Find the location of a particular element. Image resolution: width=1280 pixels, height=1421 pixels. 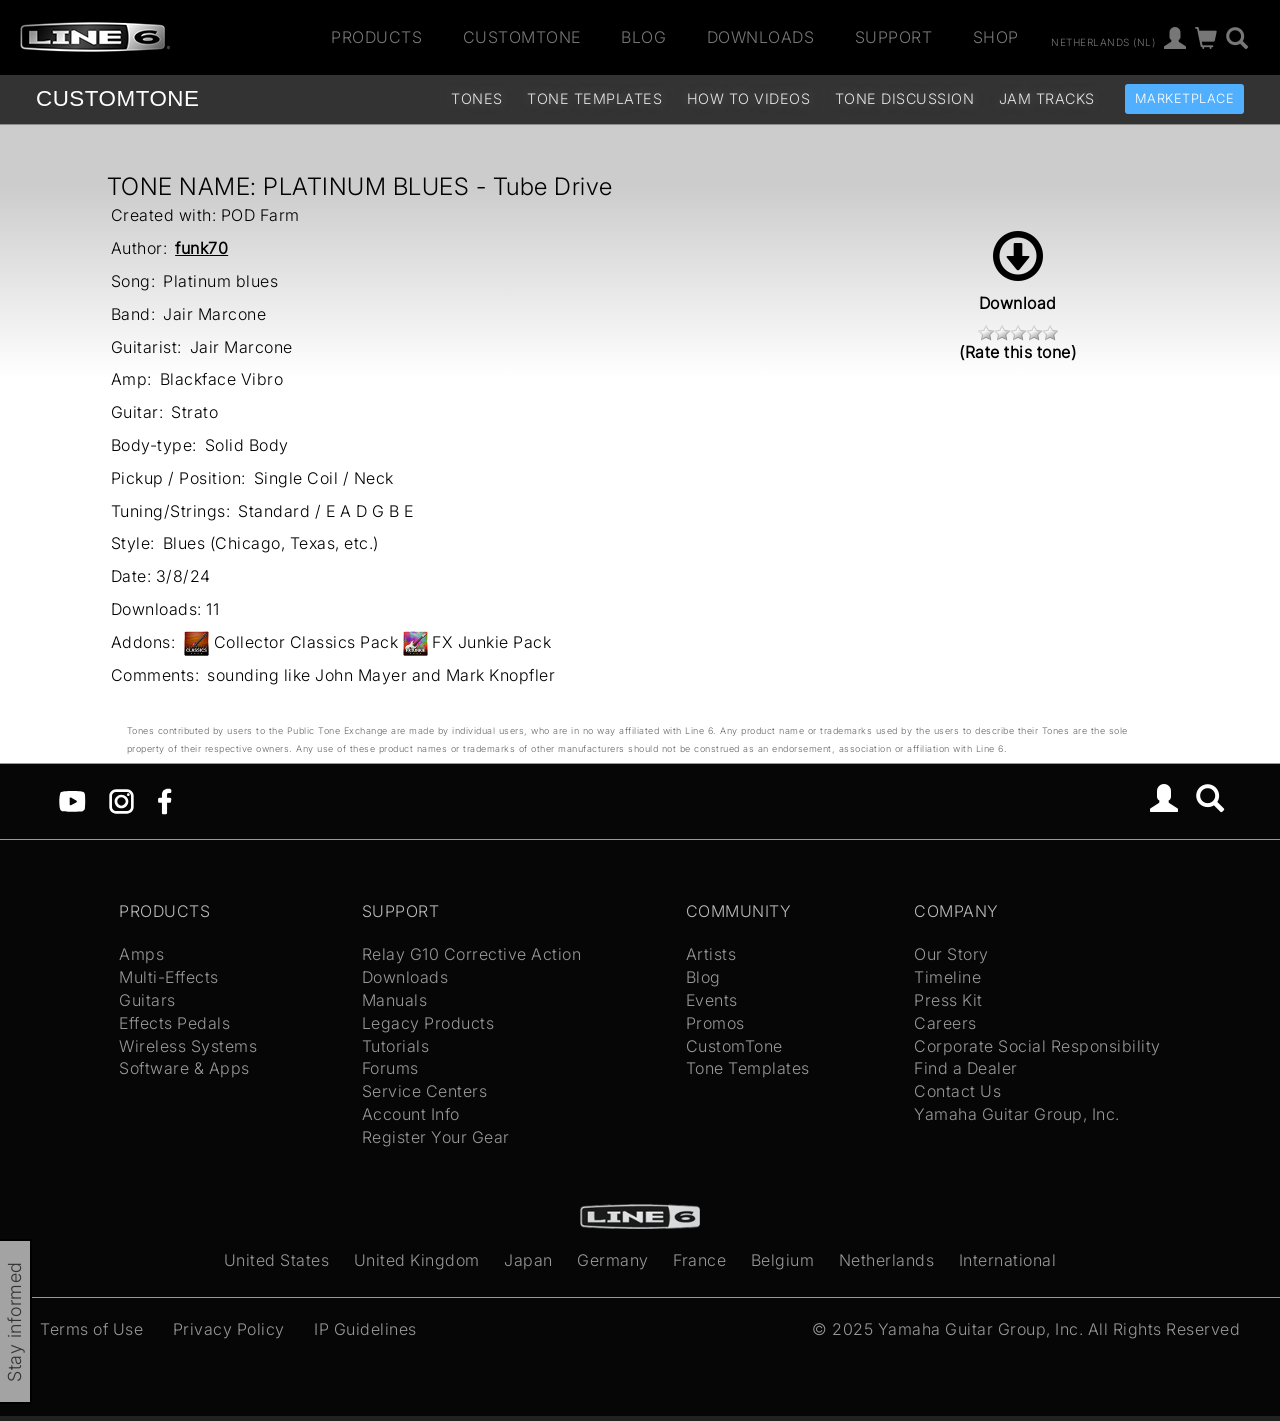

Manuals is located at coordinates (395, 1000).